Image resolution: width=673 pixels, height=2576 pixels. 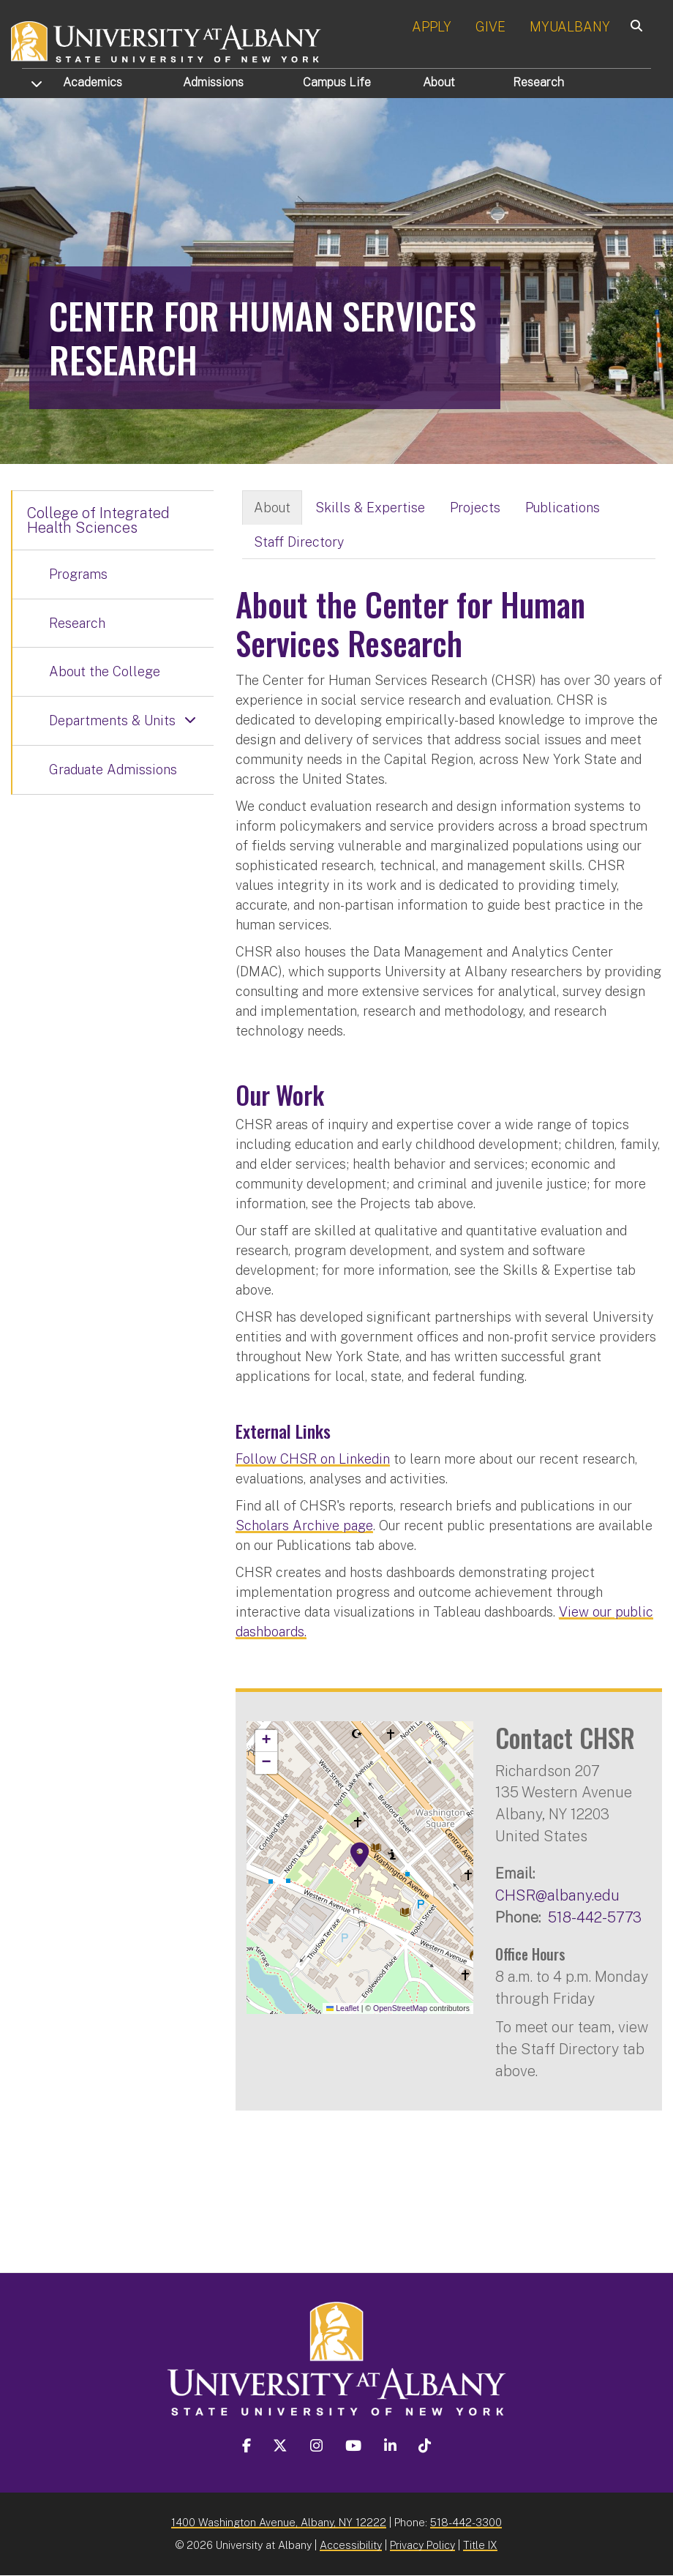 I want to click on About [tab], so click(x=272, y=507).